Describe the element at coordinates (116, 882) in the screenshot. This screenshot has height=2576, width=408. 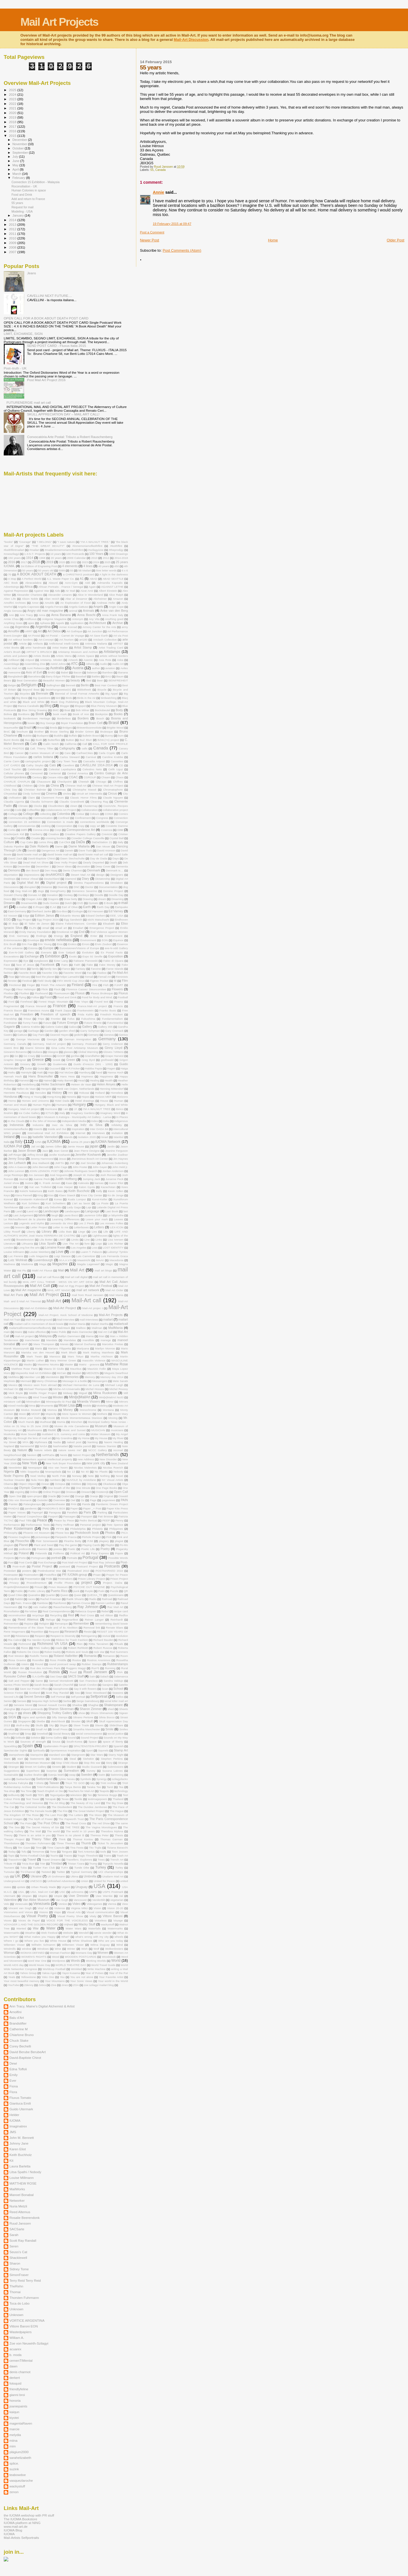
I see `Dinslaken` at that location.